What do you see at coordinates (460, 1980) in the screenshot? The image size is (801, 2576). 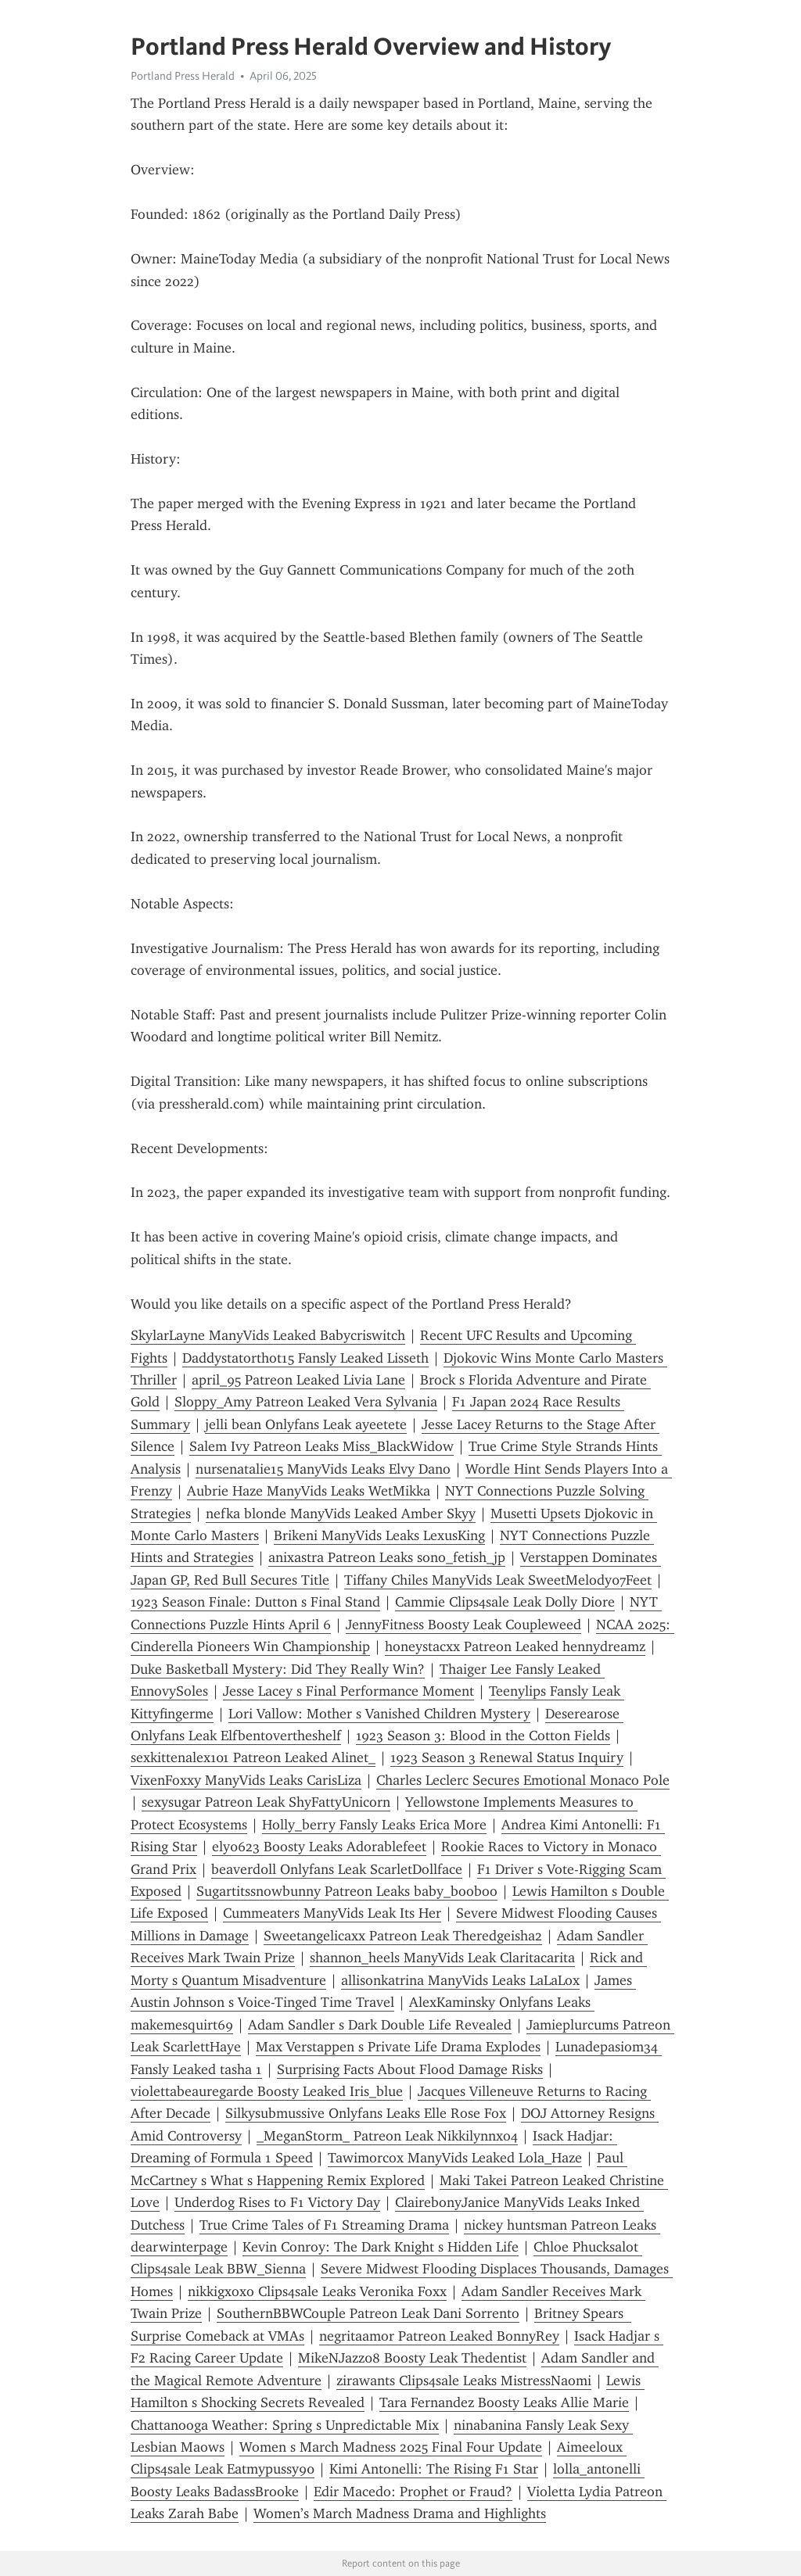 I see `allisonkatrina ManyVids Leaks LaLaLox` at bounding box center [460, 1980].